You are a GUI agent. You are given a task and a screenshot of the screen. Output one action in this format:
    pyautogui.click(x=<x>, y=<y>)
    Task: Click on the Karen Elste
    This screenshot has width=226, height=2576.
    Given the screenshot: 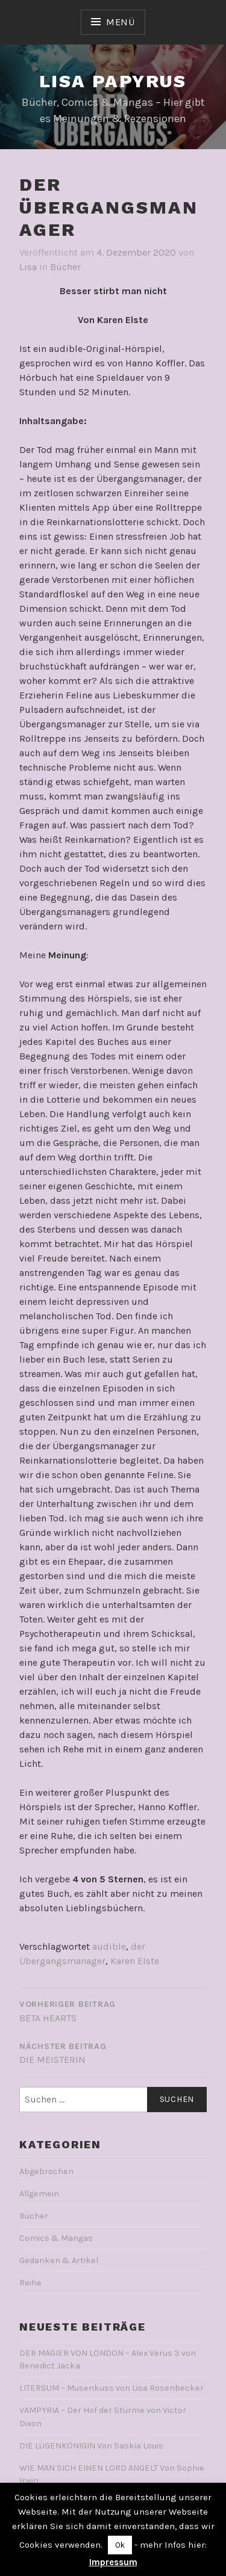 What is the action you would take?
    pyautogui.click(x=134, y=1961)
    